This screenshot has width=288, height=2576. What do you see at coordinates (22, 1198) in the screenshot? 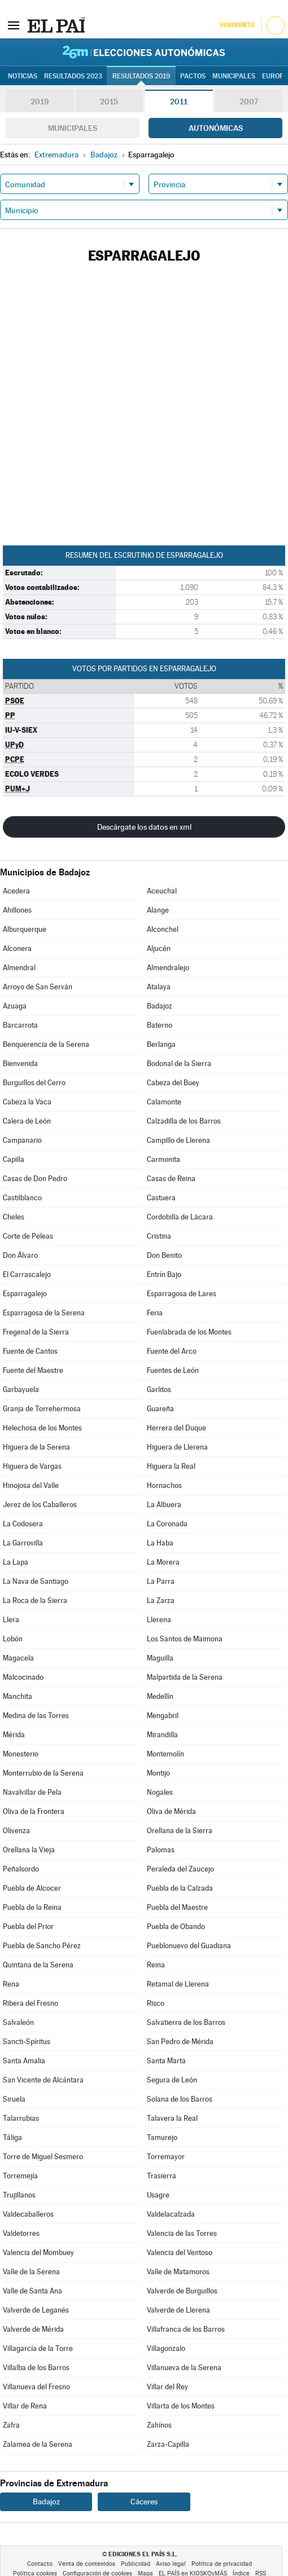
I see `Castilblanco` at bounding box center [22, 1198].